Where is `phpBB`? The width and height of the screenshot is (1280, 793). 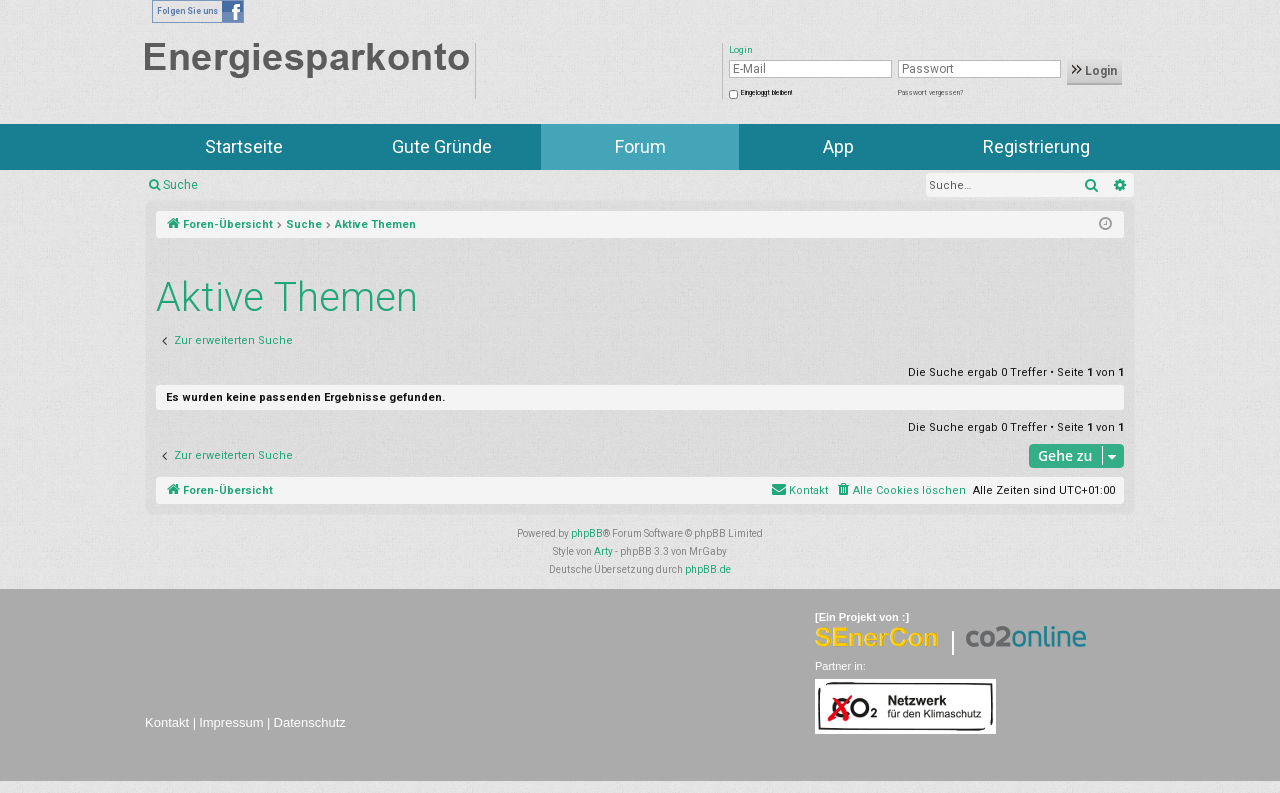 phpBB is located at coordinates (587, 533).